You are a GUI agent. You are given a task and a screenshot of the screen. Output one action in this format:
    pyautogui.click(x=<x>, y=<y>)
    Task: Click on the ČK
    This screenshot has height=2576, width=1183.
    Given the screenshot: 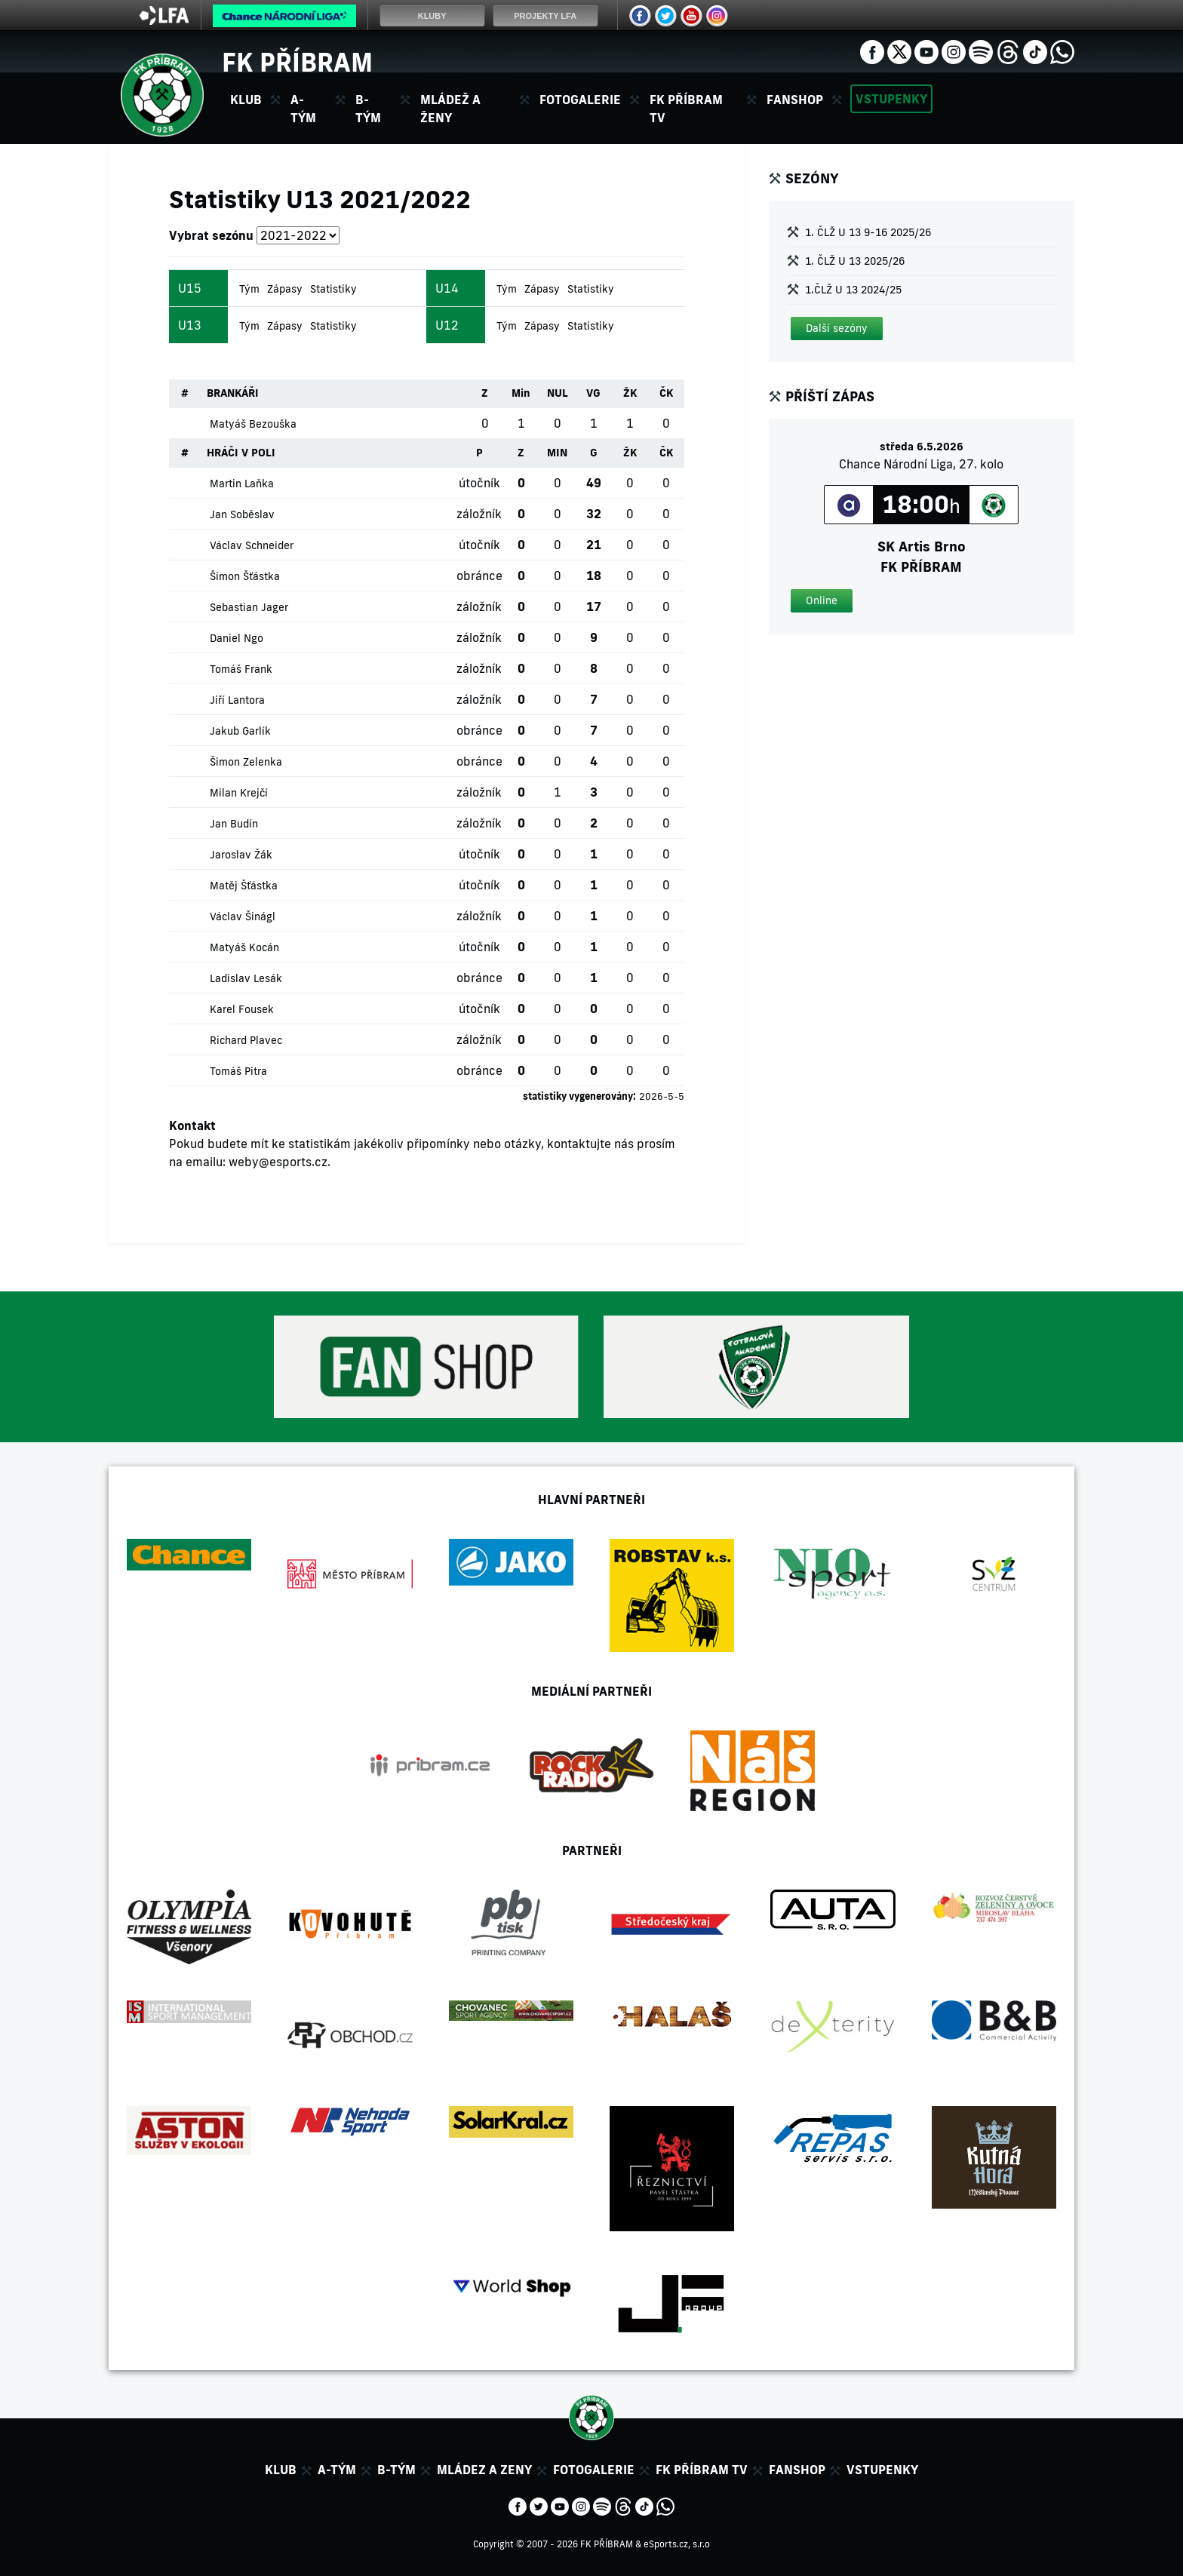 What is the action you would take?
    pyautogui.click(x=666, y=393)
    